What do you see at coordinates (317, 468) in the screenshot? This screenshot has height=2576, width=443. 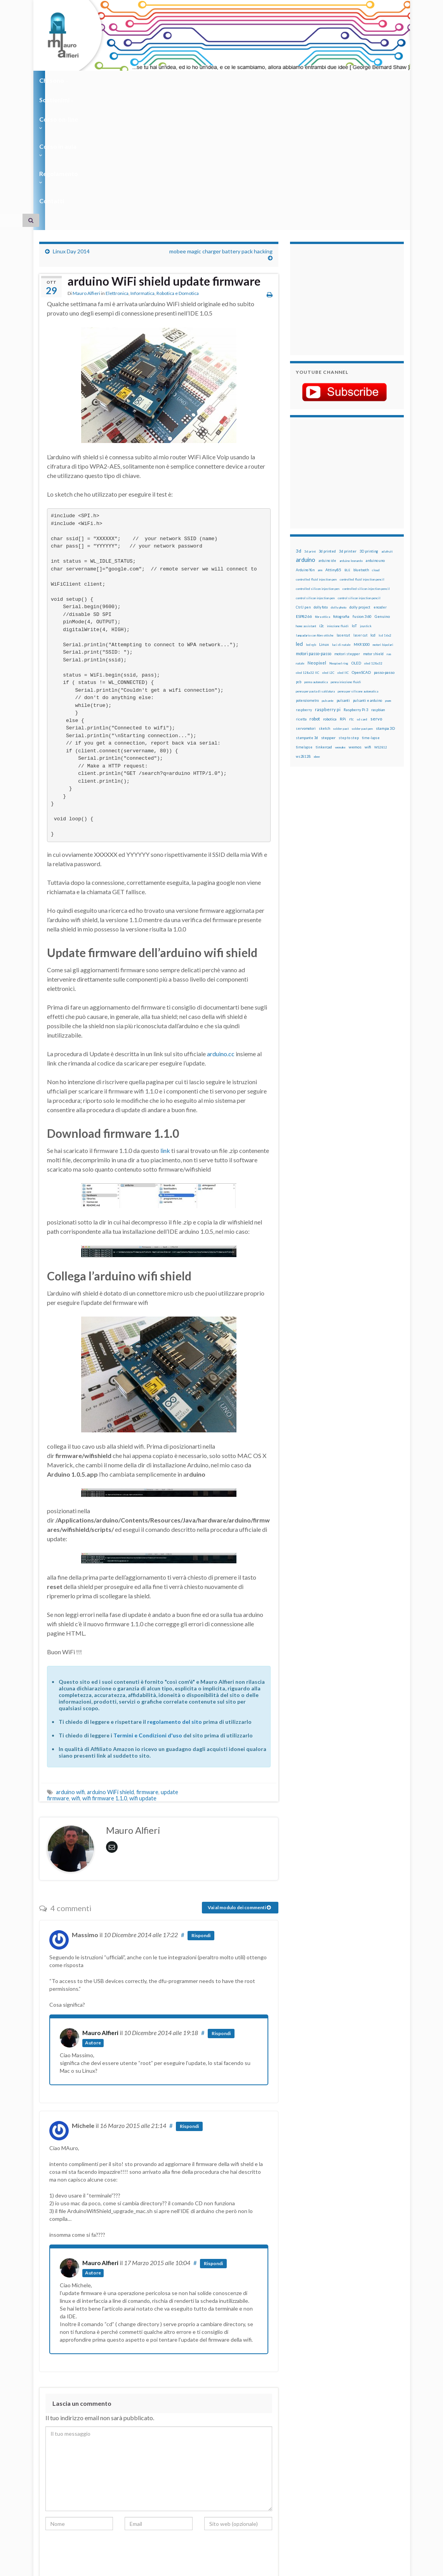 I see `controlled silicon injection pen [controlled silicon injection pen (12 elementi)]` at bounding box center [317, 468].